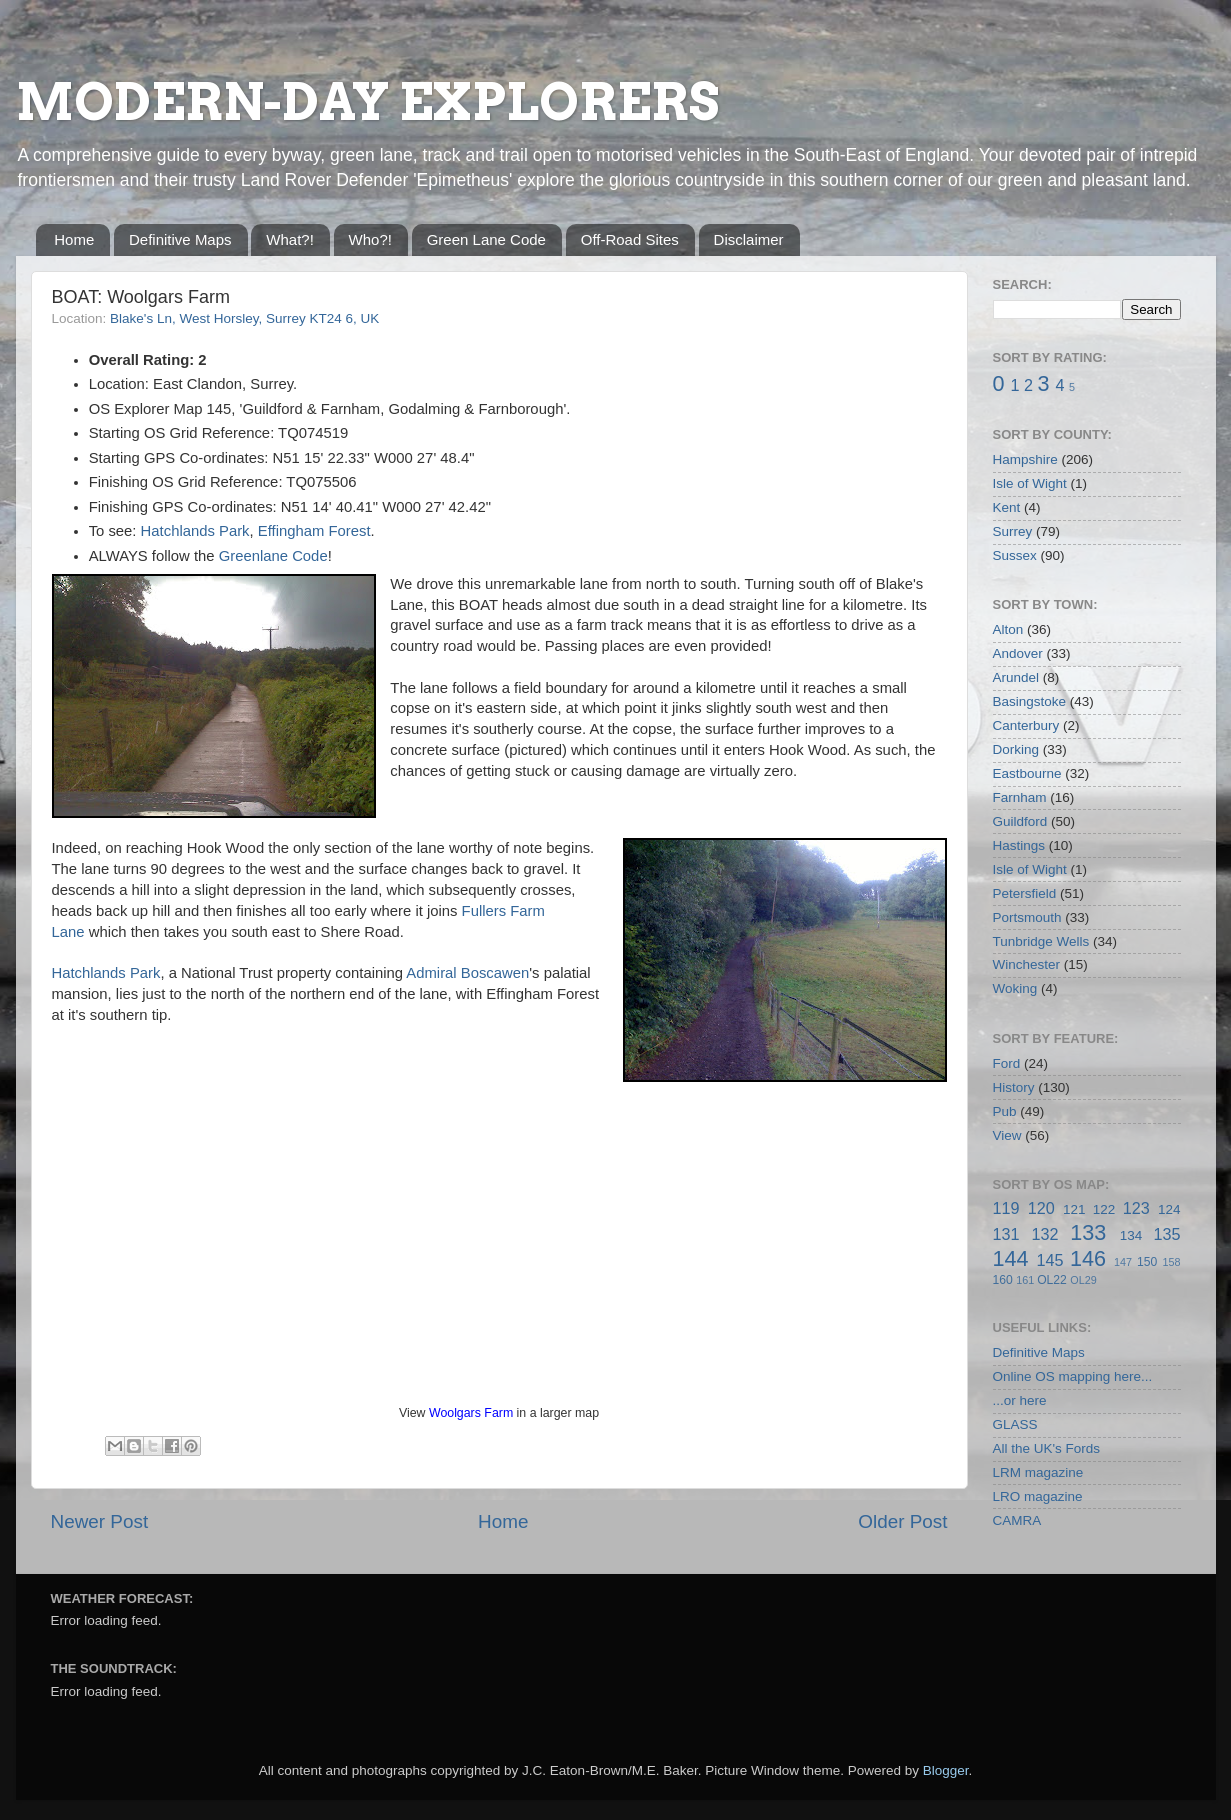  I want to click on Effingham Forest, so click(314, 531).